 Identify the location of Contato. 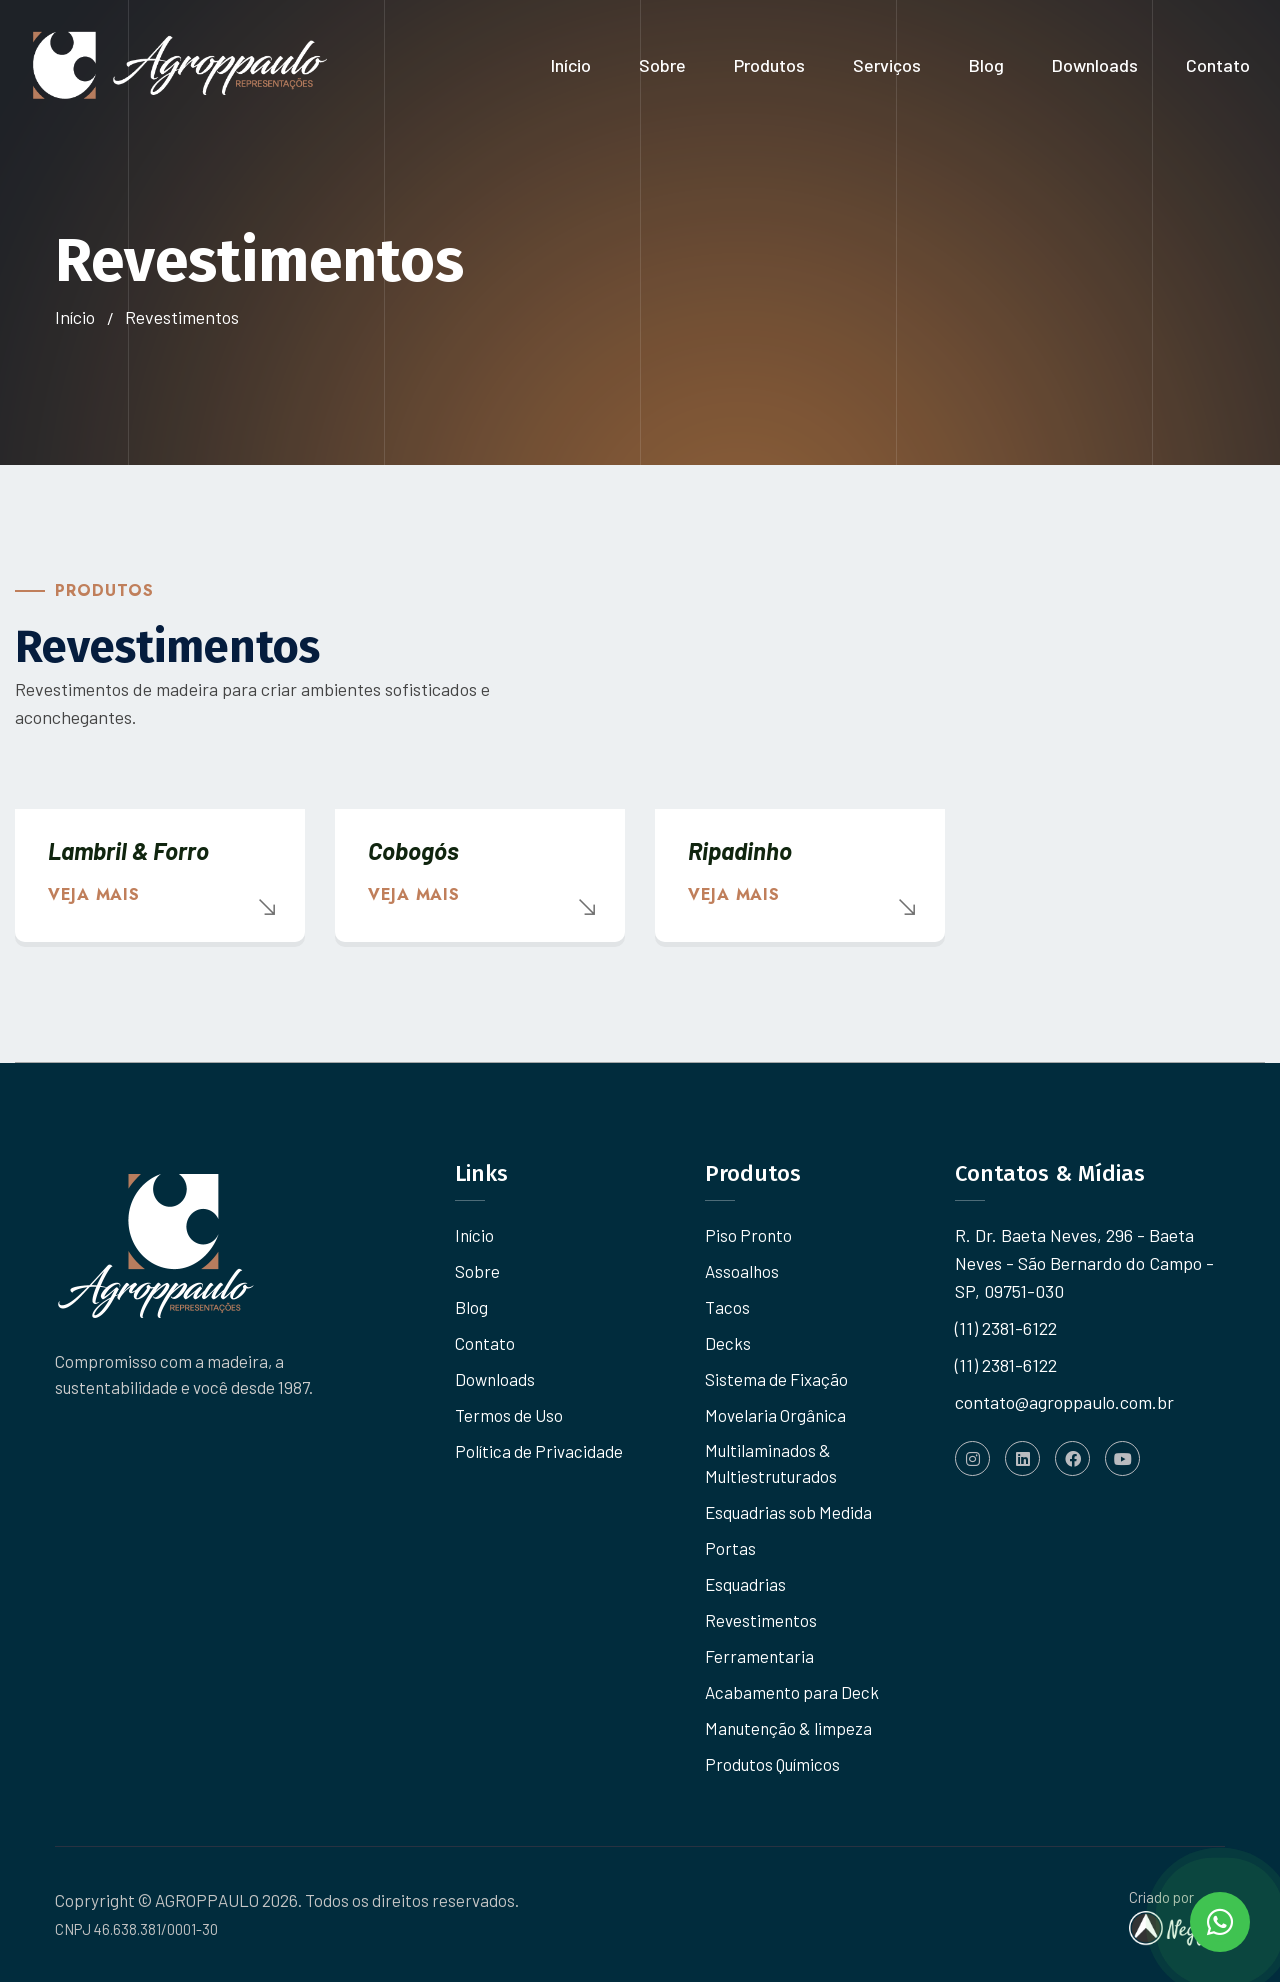
(1218, 65).